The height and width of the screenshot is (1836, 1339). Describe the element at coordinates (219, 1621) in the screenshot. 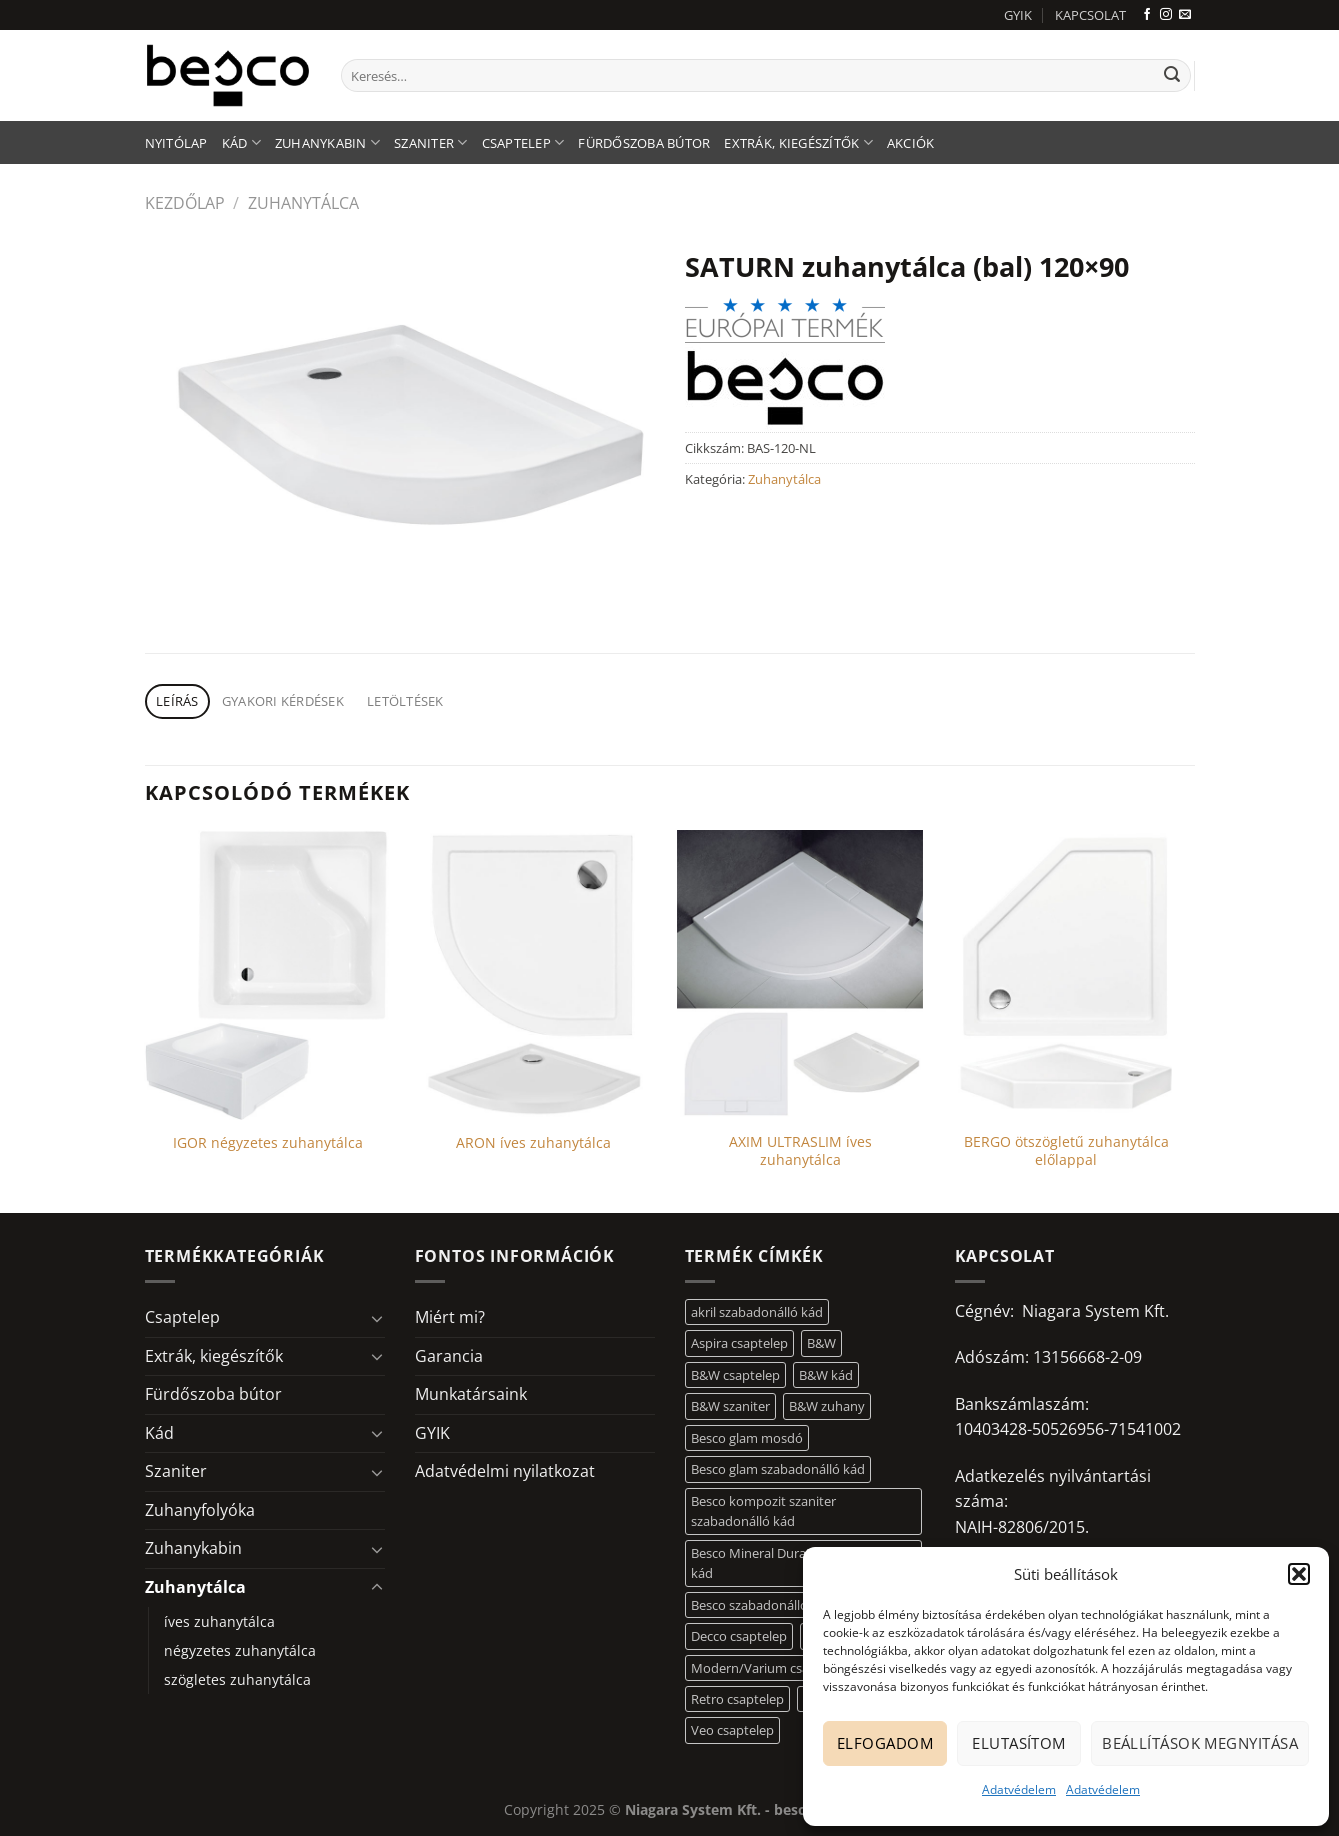

I see `íves zuhanytálca` at that location.